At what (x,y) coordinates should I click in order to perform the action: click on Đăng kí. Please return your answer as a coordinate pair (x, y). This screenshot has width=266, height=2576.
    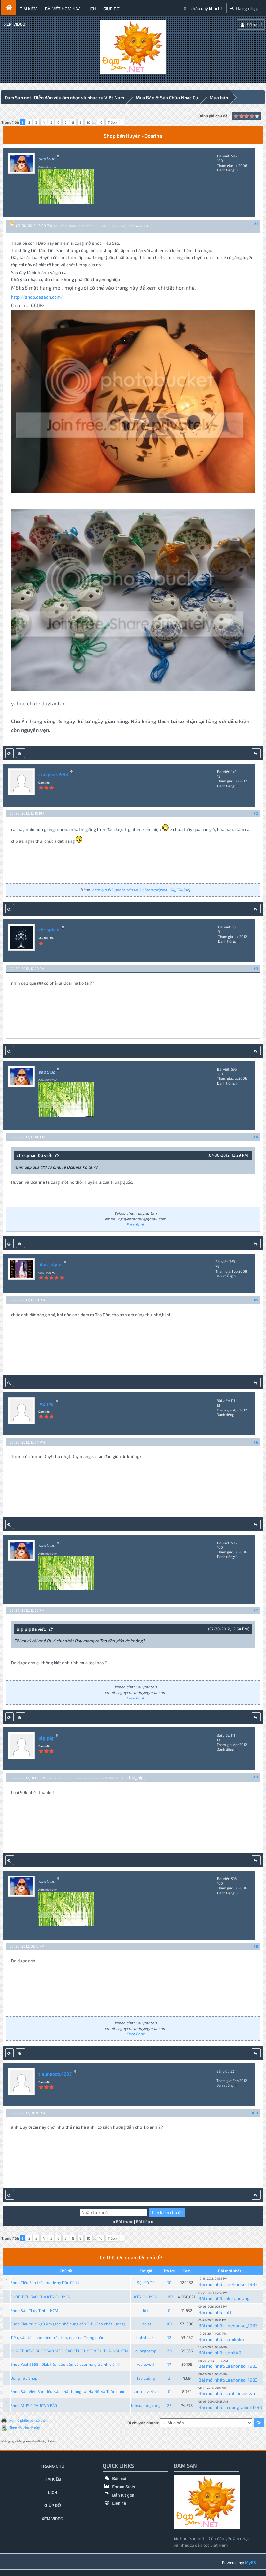
    Looking at the image, I should click on (251, 24).